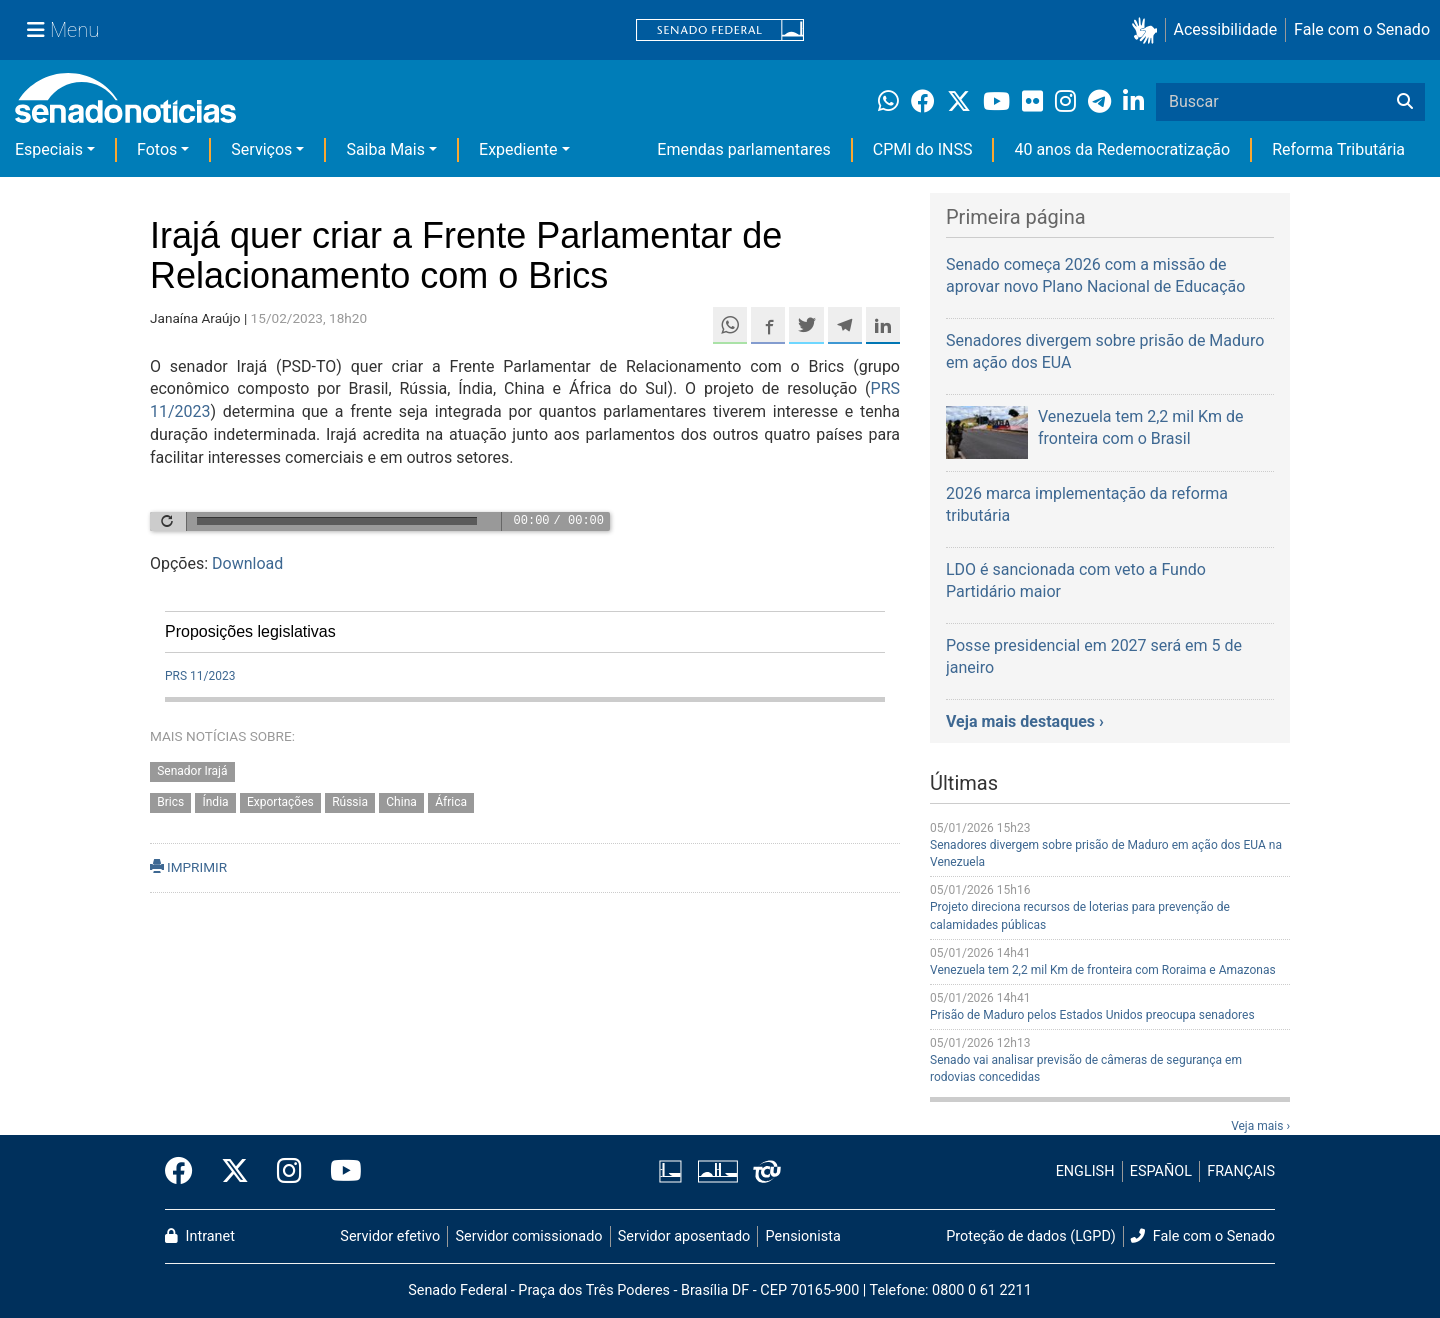 This screenshot has width=1440, height=1318. Describe the element at coordinates (803, 1236) in the screenshot. I see `Pensionista` at that location.